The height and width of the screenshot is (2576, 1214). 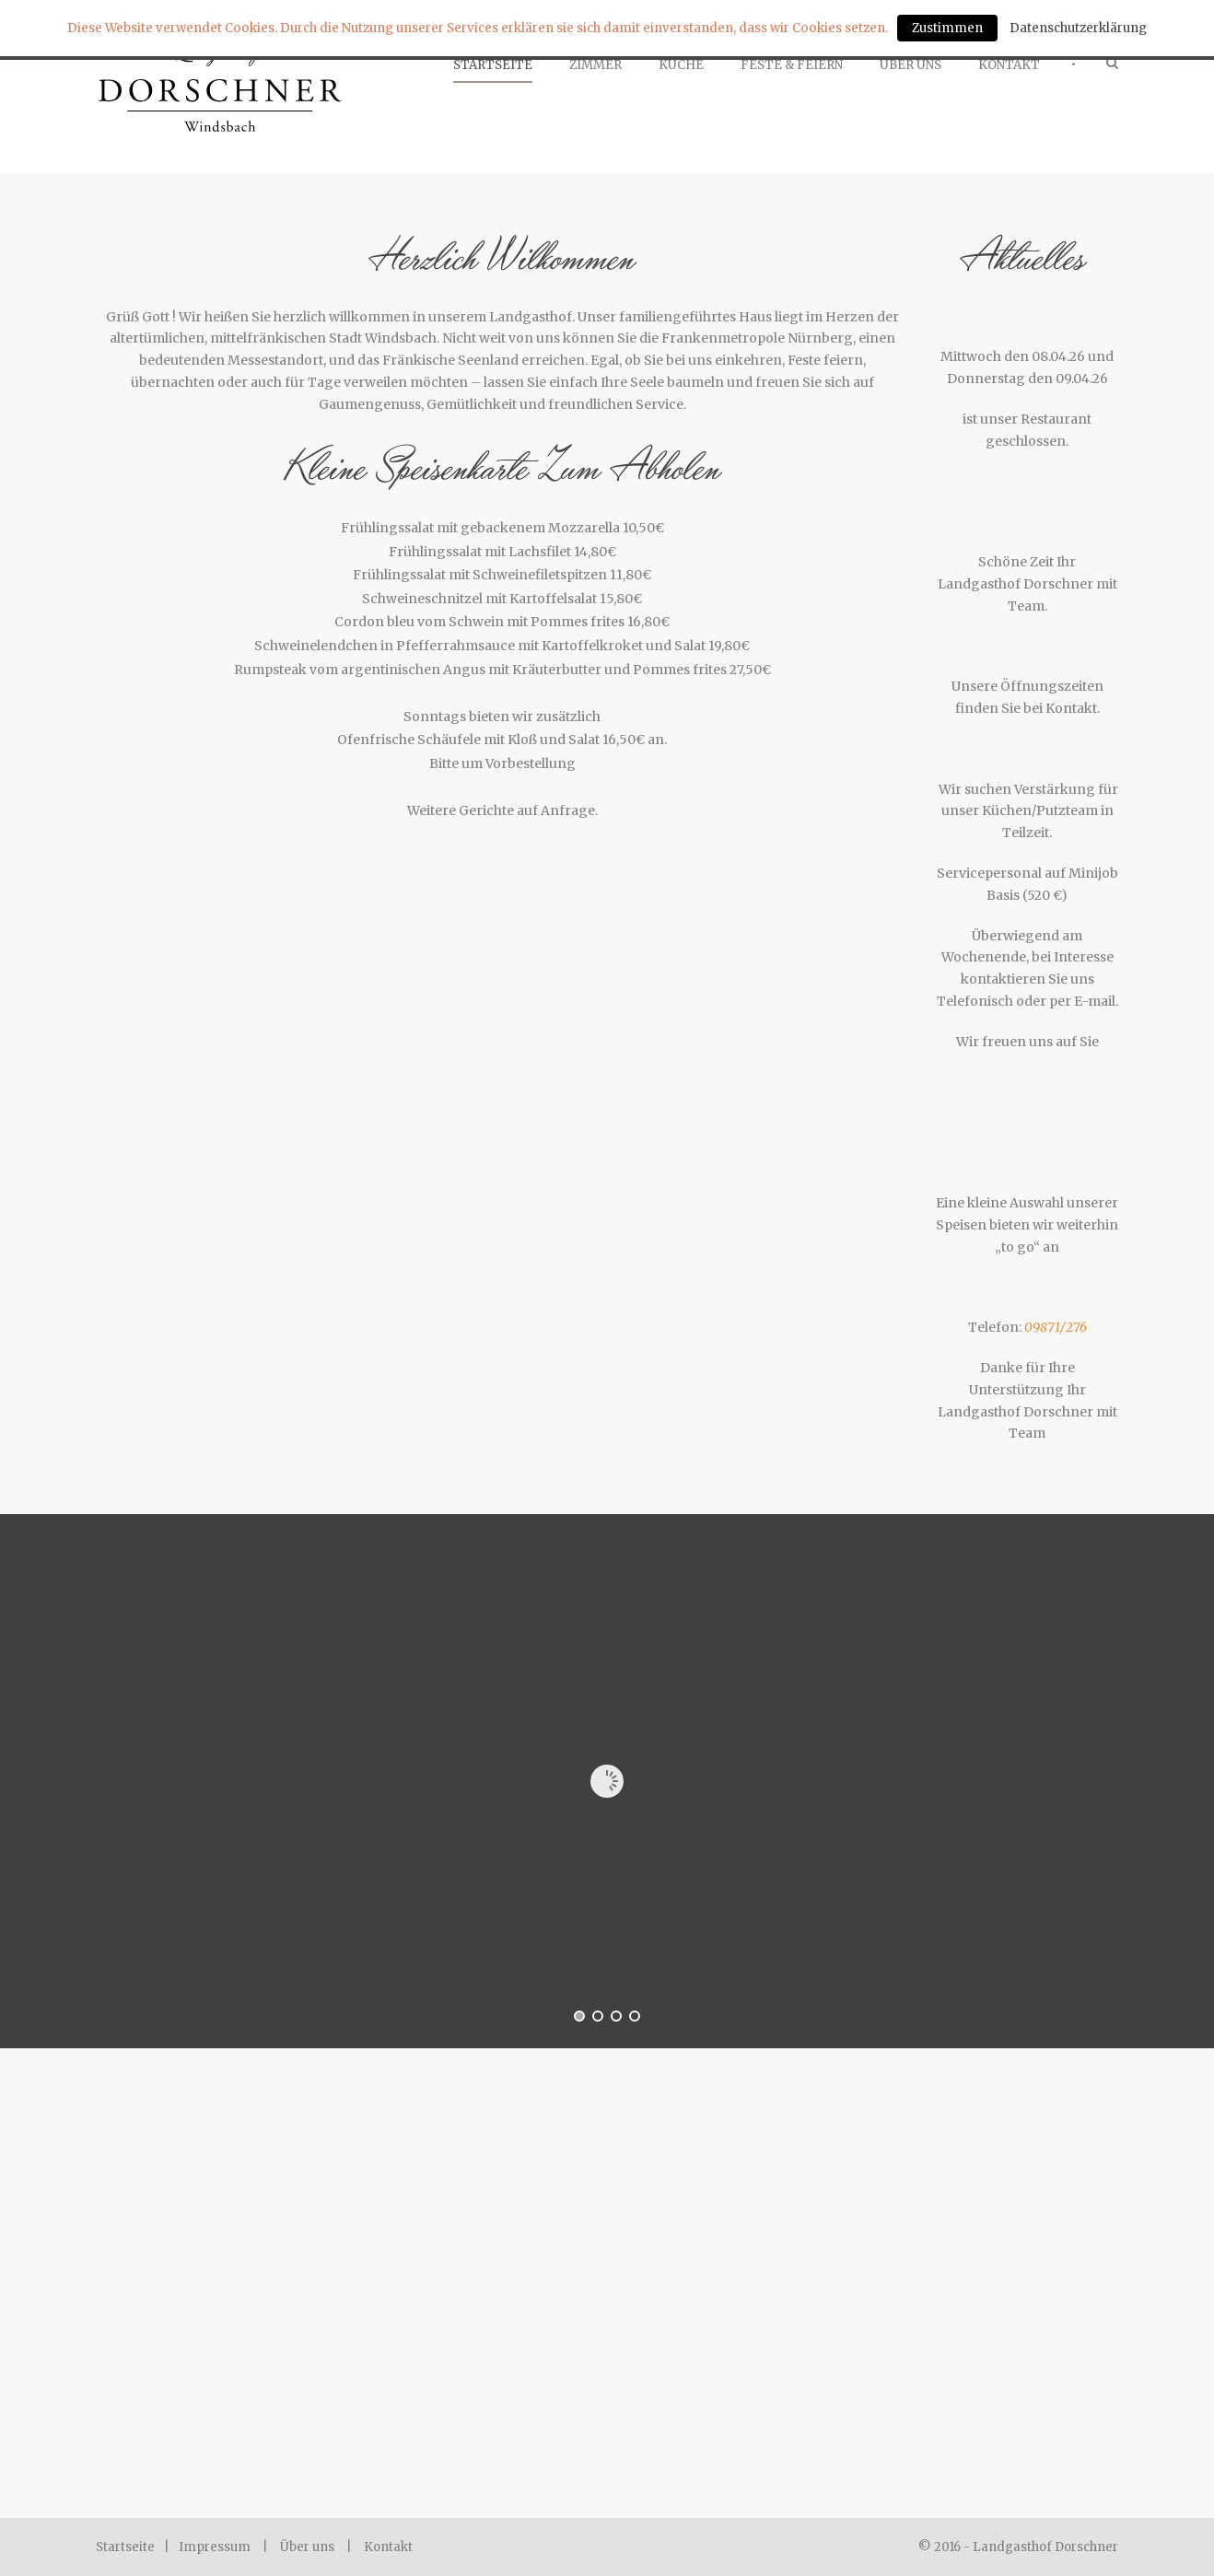 I want to click on Startseite, so click(x=492, y=65).